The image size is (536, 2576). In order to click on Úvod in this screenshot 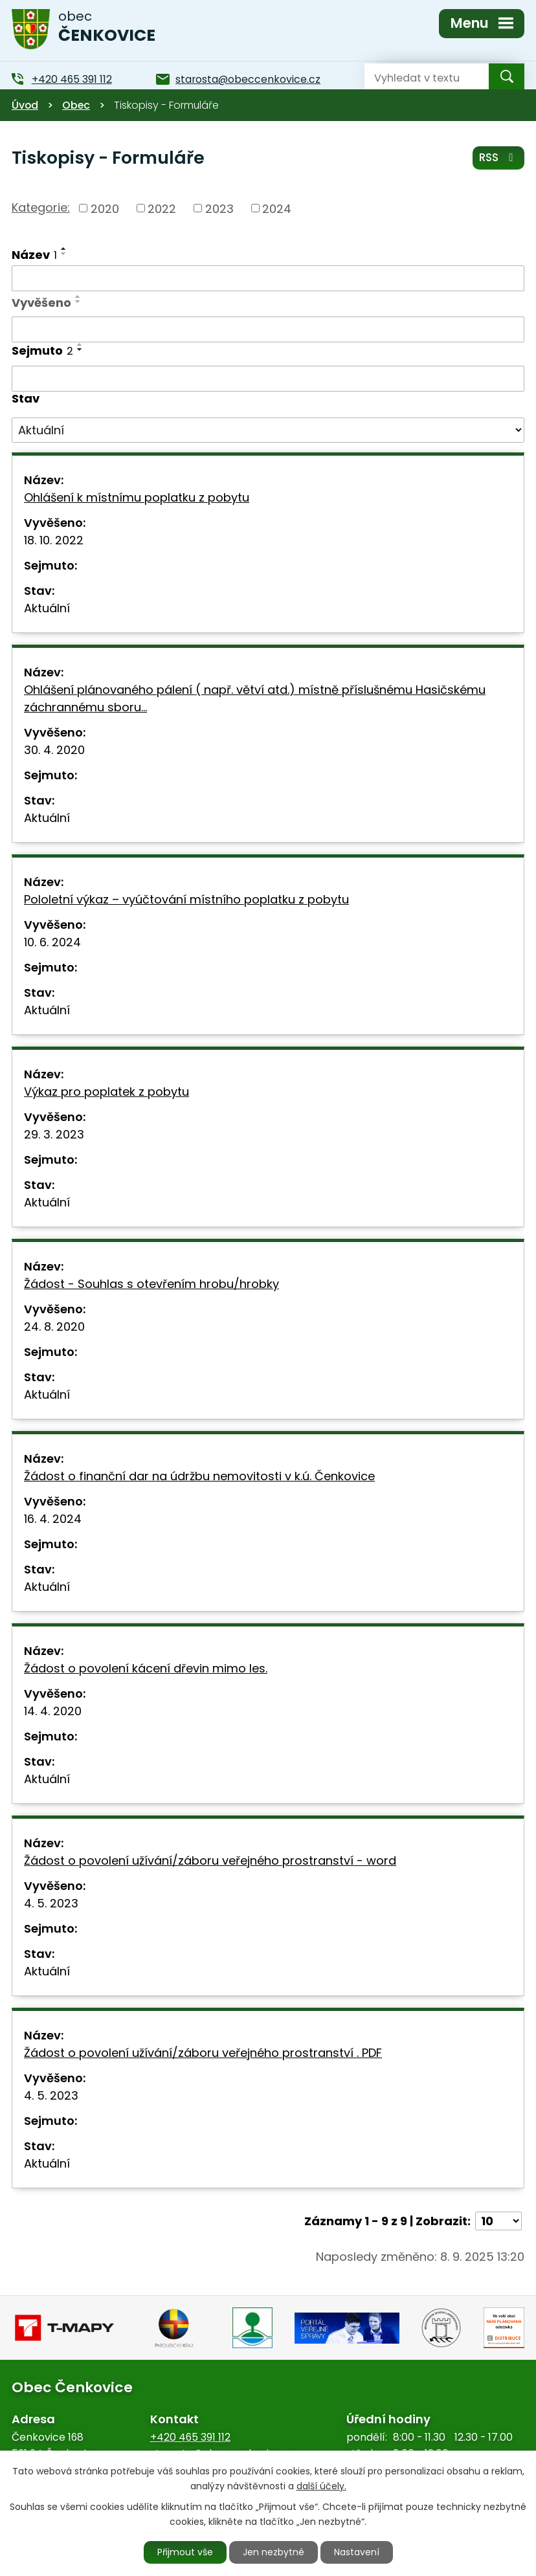, I will do `click(25, 105)`.